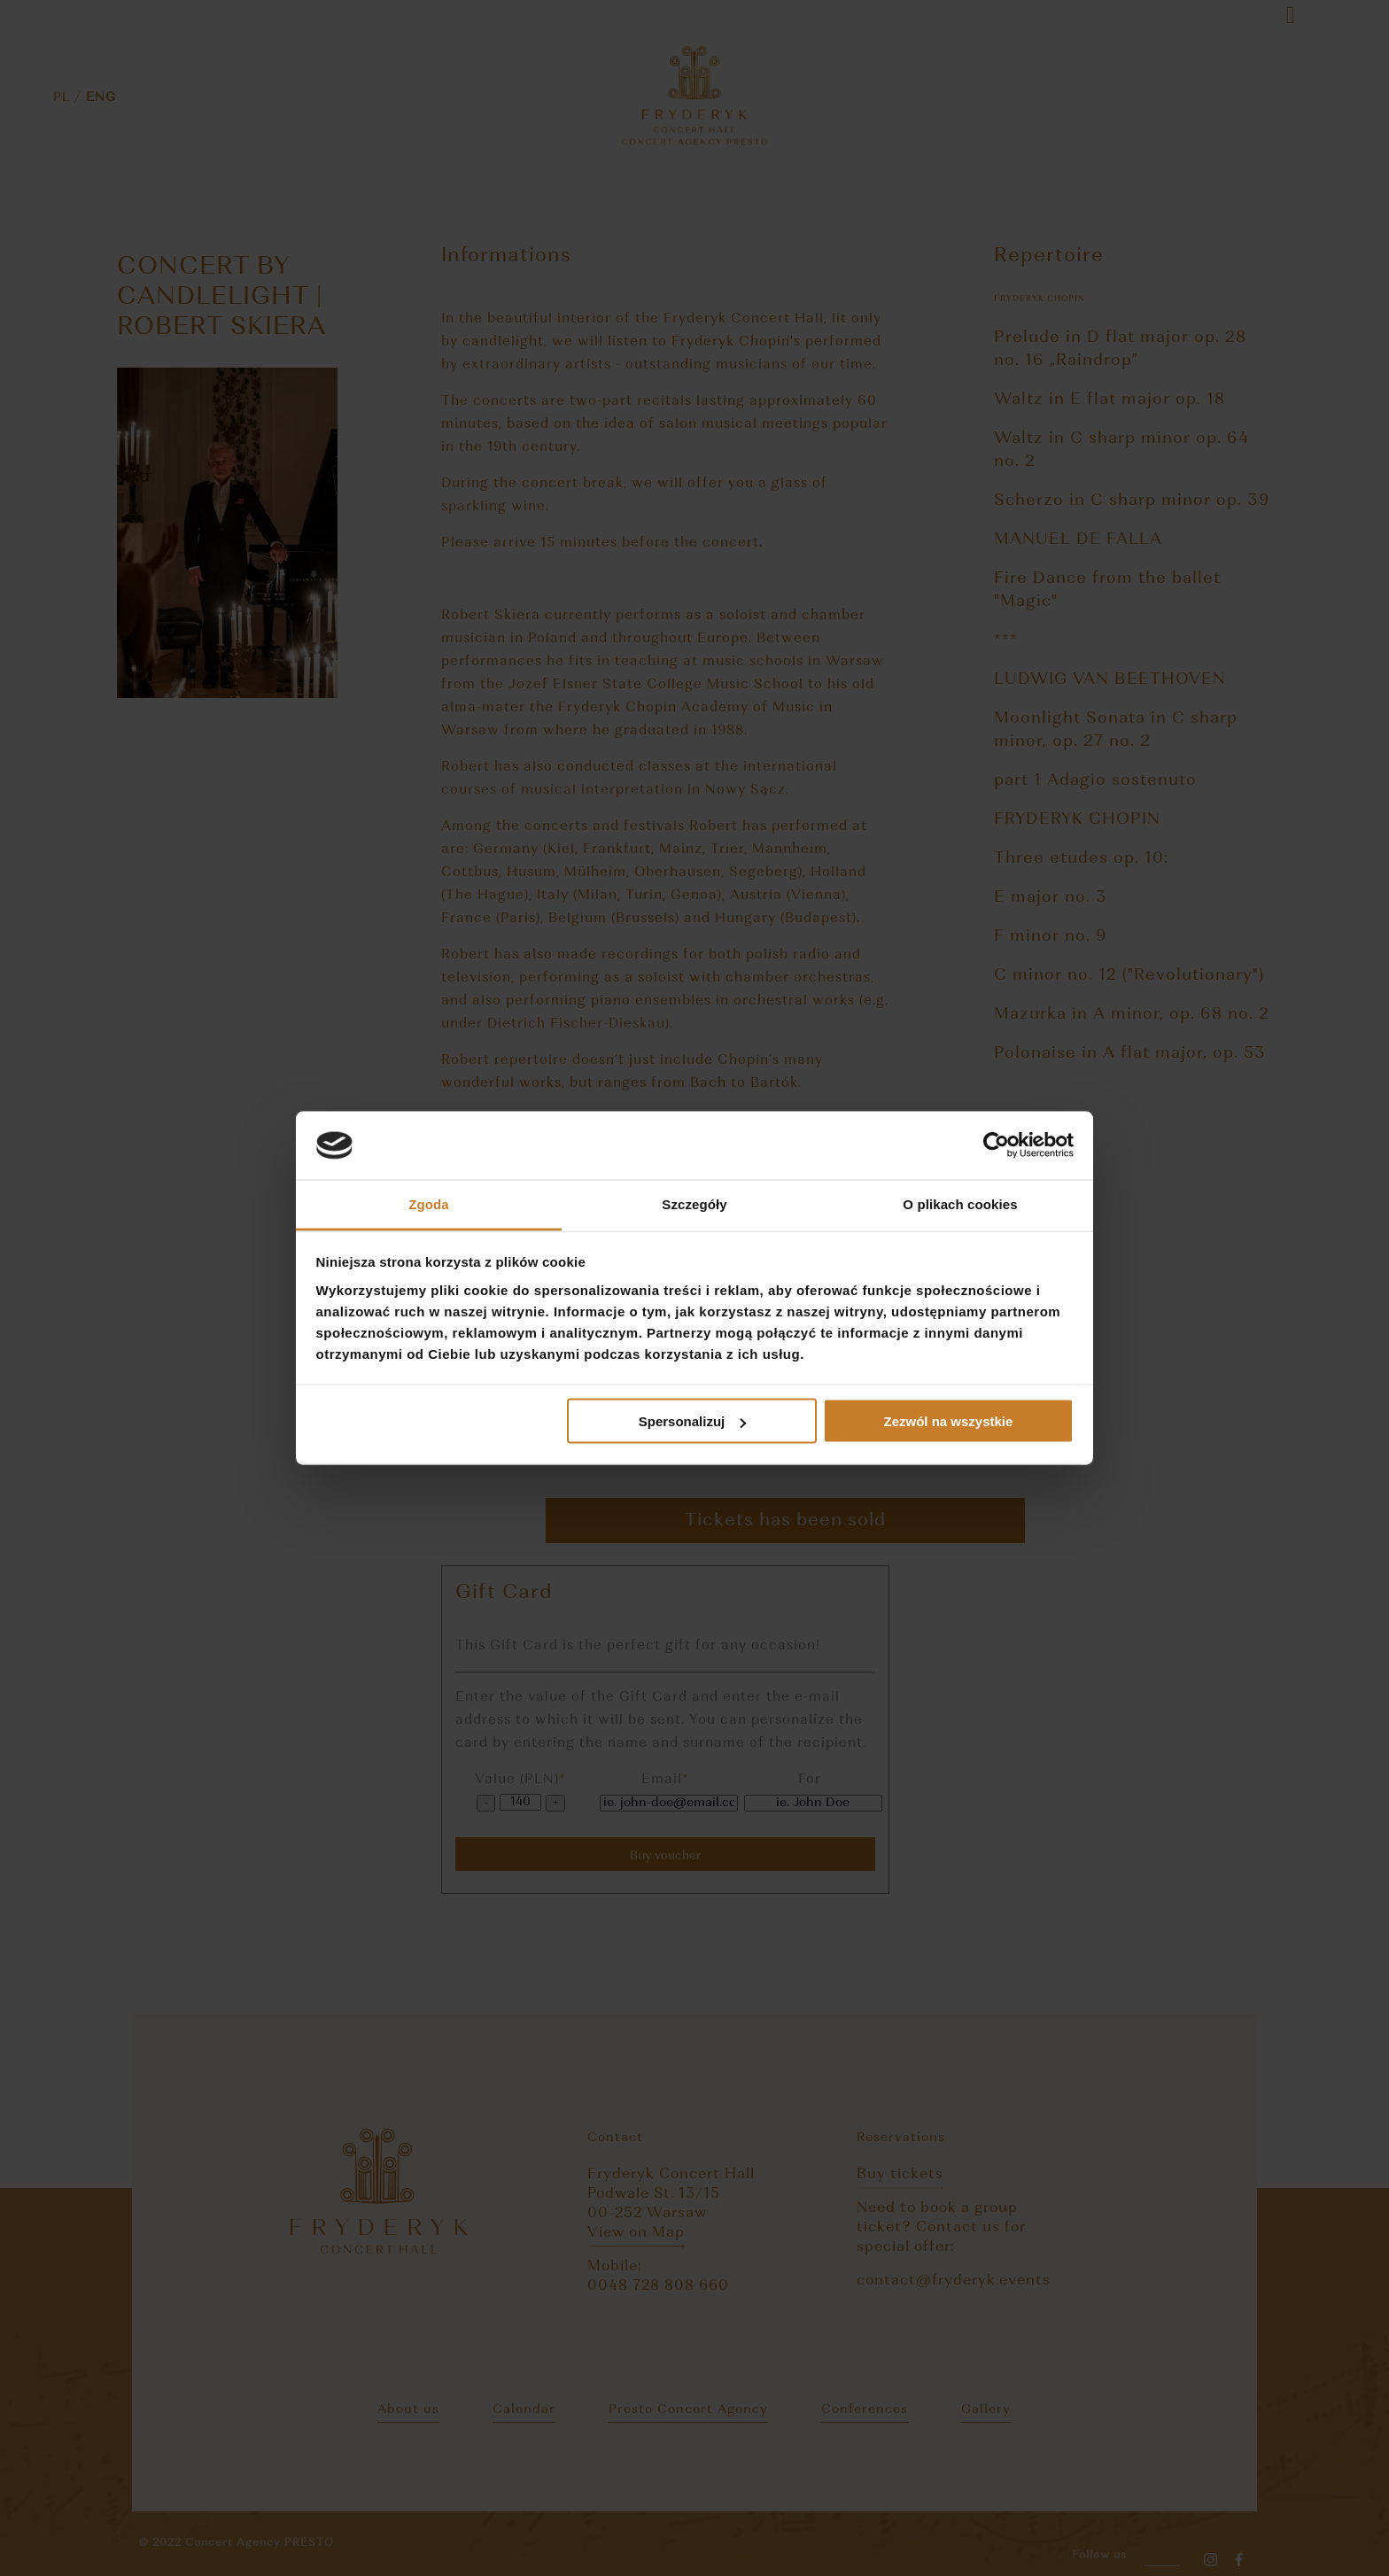 Image resolution: width=1389 pixels, height=2576 pixels. Describe the element at coordinates (428, 1203) in the screenshot. I see `Zgoda [tab]` at that location.